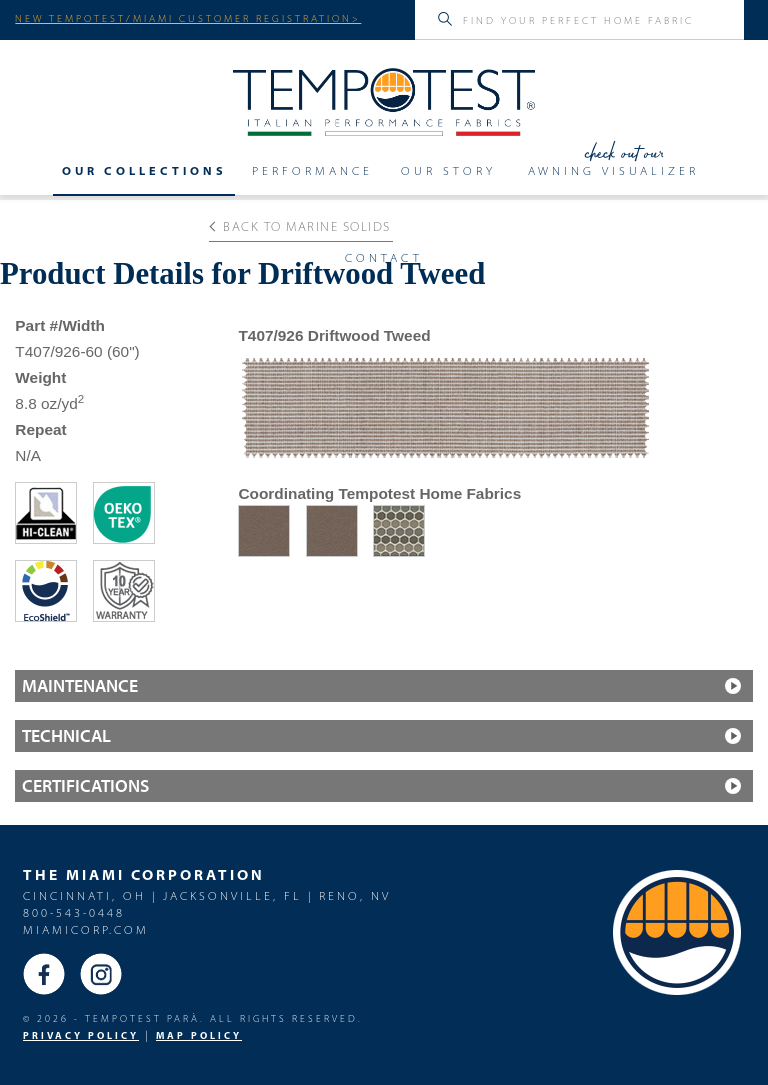 The height and width of the screenshot is (1085, 768). Describe the element at coordinates (312, 171) in the screenshot. I see `Performance` at that location.